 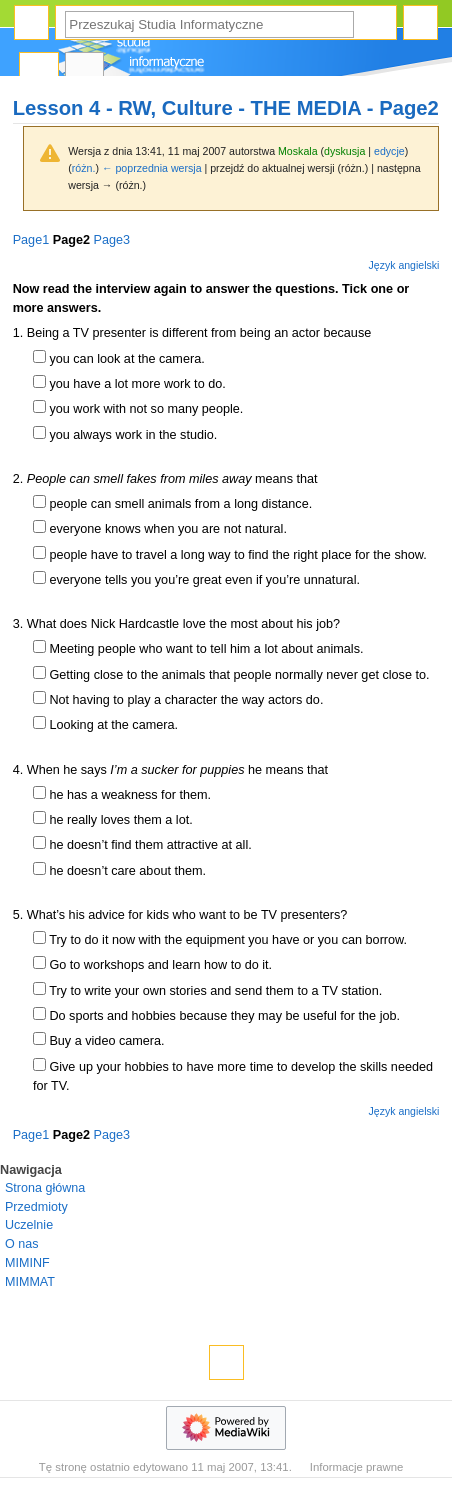 What do you see at coordinates (39, 70) in the screenshot?
I see `Strona` at bounding box center [39, 70].